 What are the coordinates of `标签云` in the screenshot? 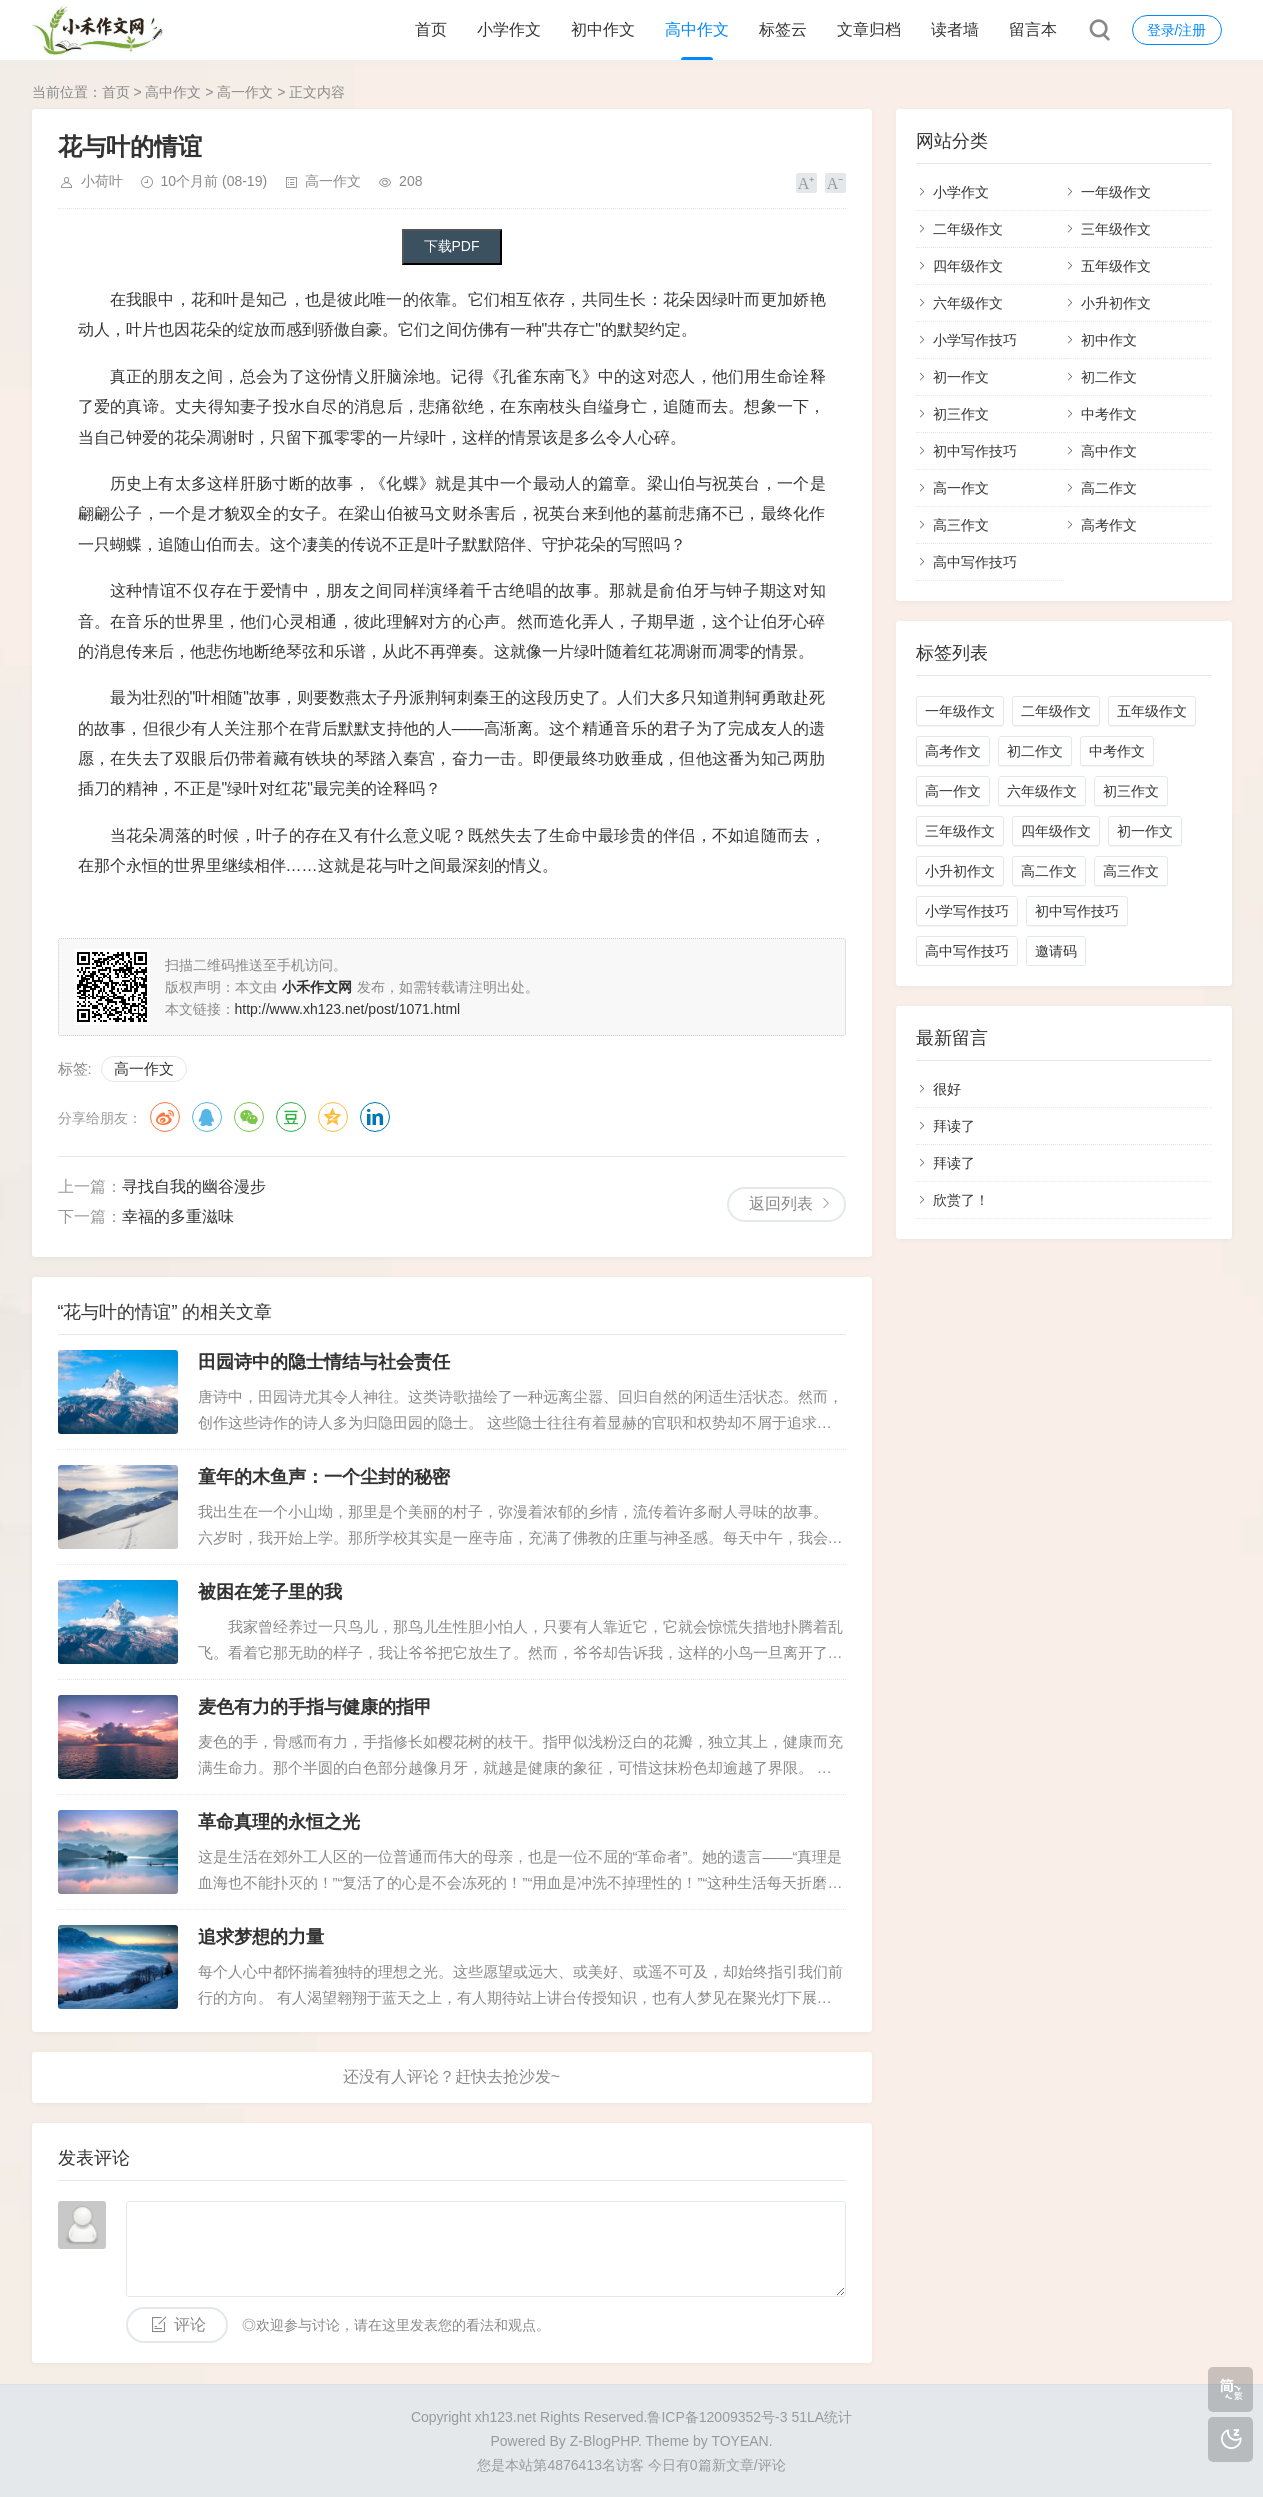 It's located at (783, 29).